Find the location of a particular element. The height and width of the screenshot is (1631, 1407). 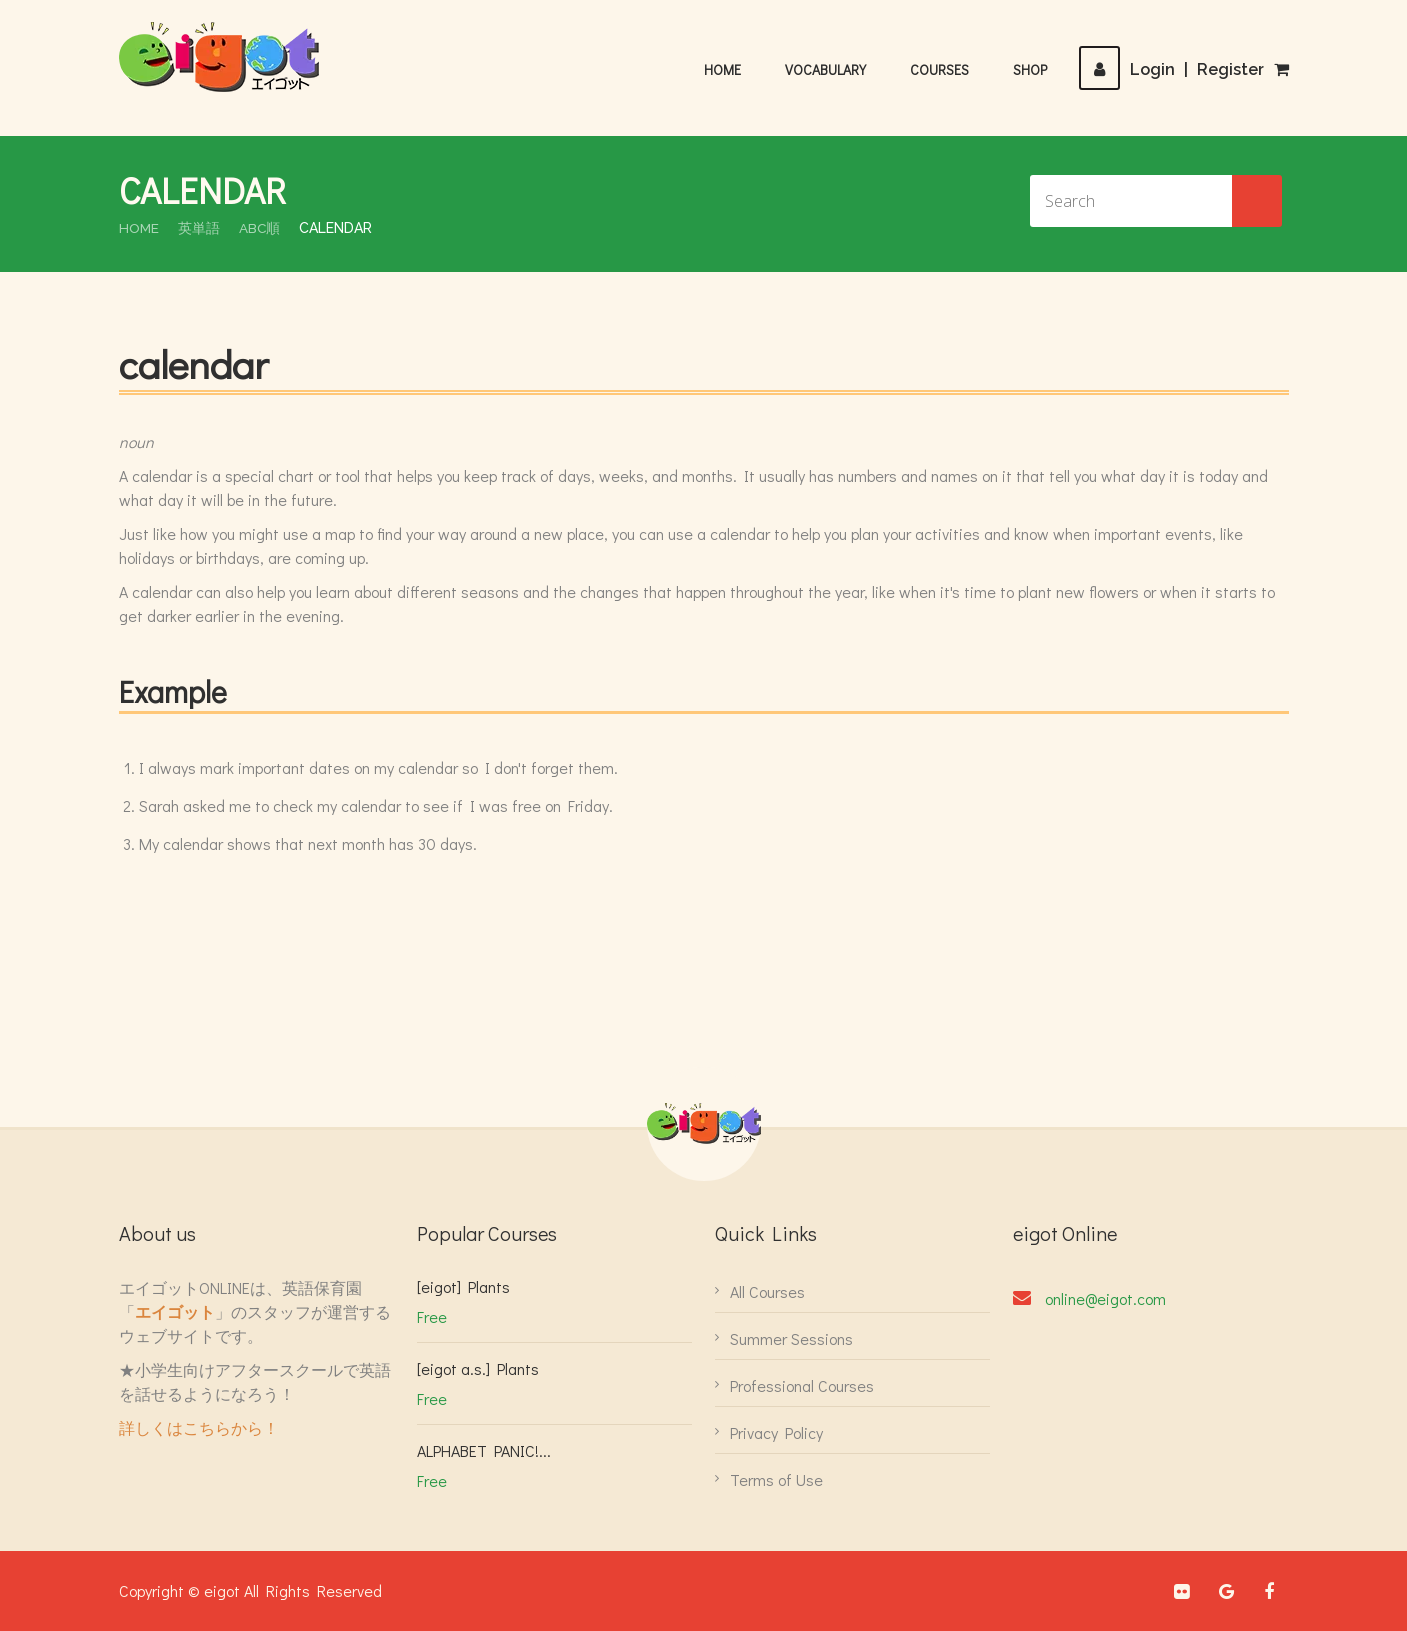

Summer Sessions is located at coordinates (791, 1338).